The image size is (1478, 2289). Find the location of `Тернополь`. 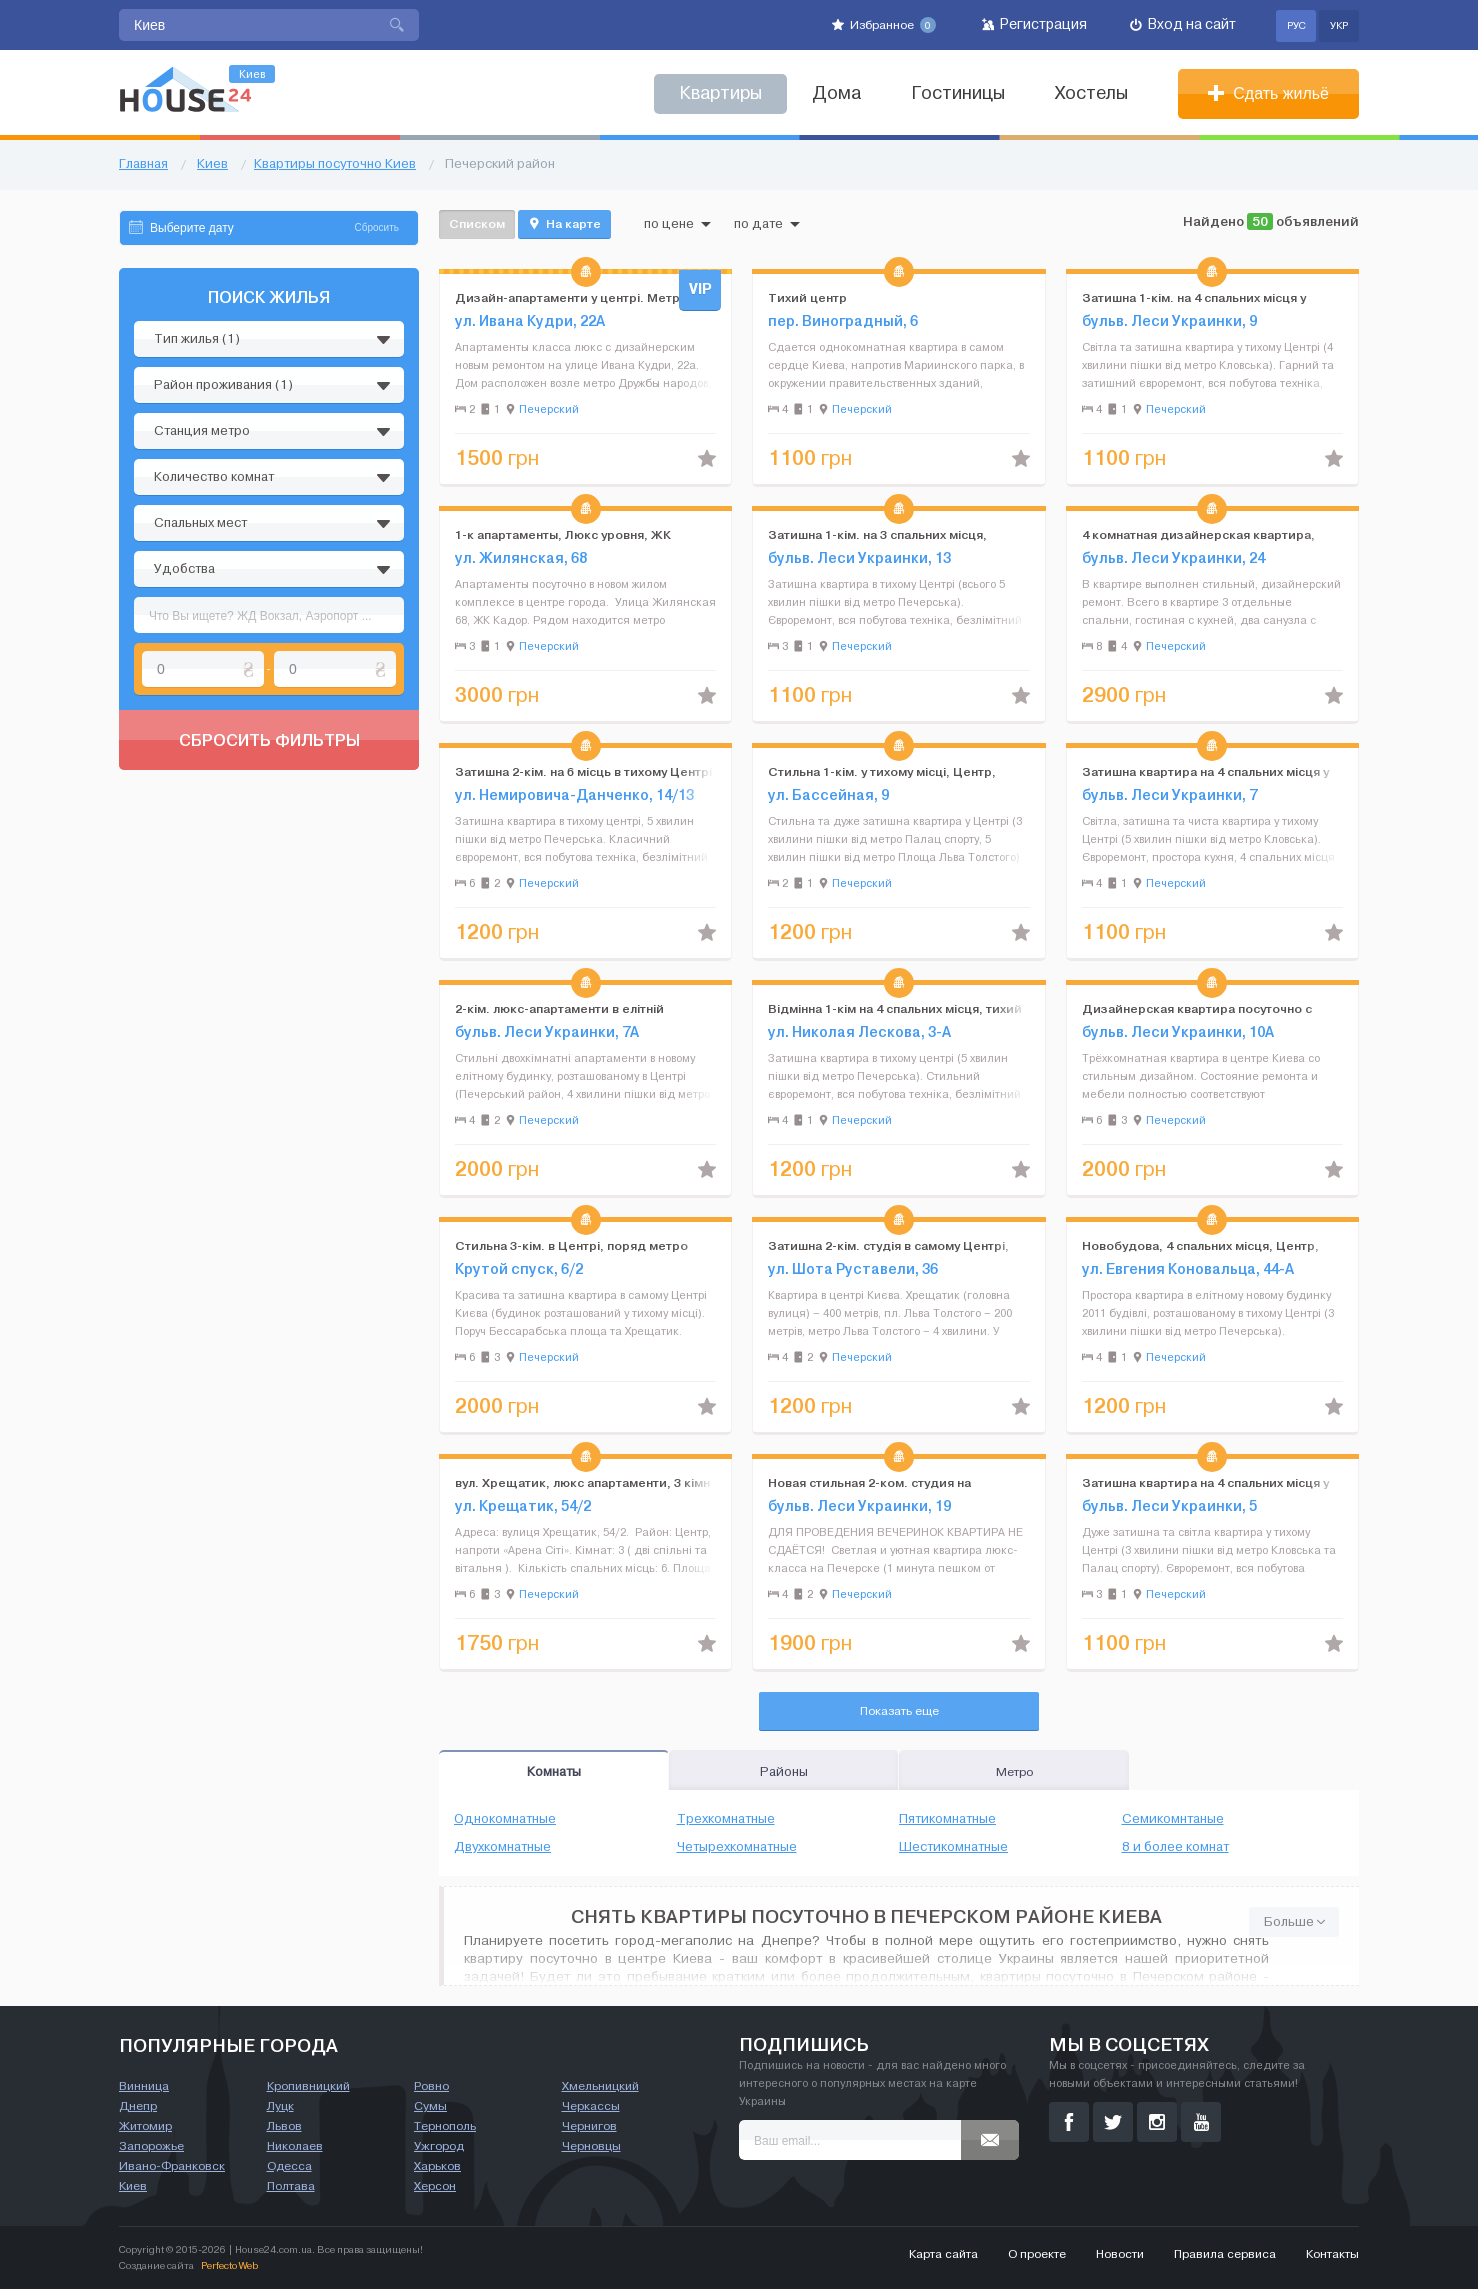

Тернополь is located at coordinates (445, 2126).